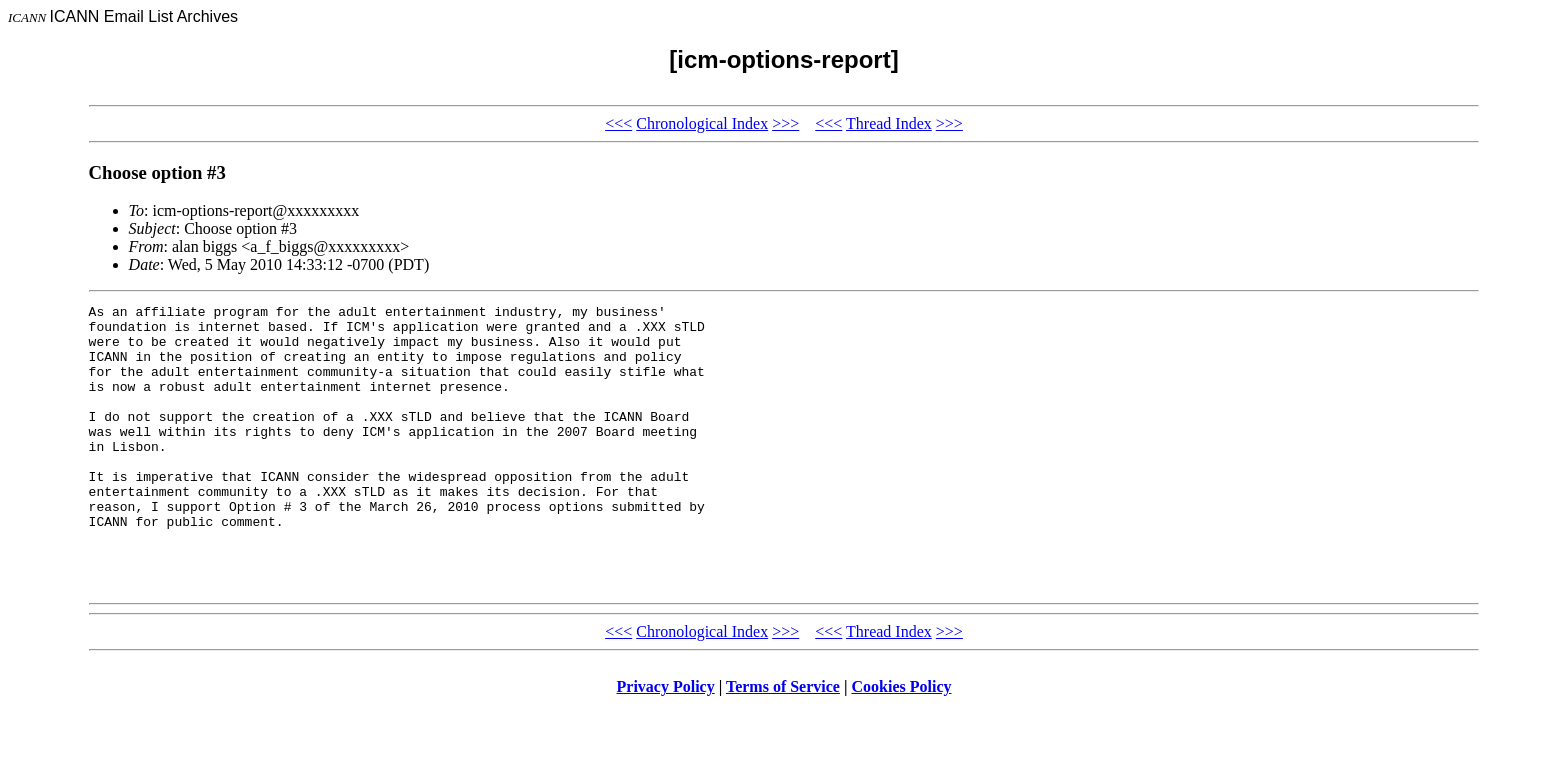  What do you see at coordinates (889, 123) in the screenshot?
I see `Thread Index` at bounding box center [889, 123].